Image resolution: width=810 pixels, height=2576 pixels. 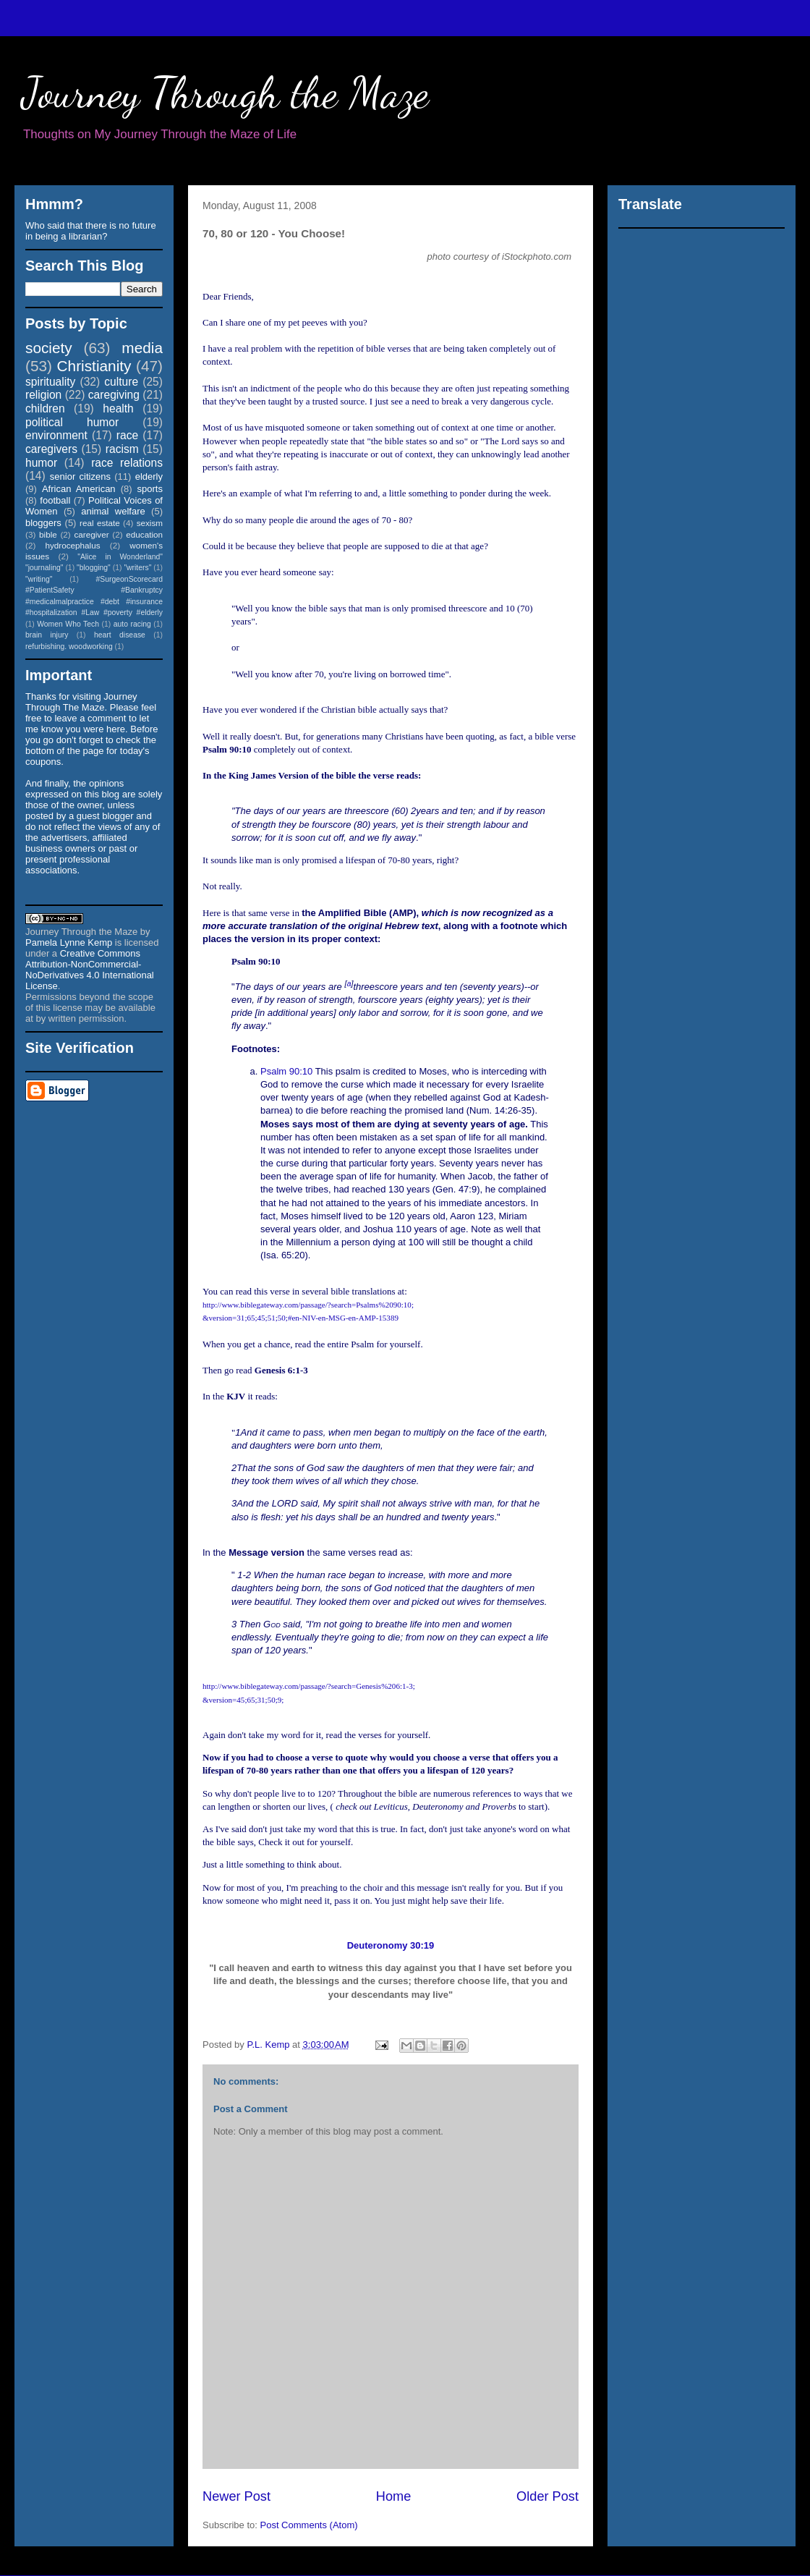 What do you see at coordinates (79, 488) in the screenshot?
I see `African American` at bounding box center [79, 488].